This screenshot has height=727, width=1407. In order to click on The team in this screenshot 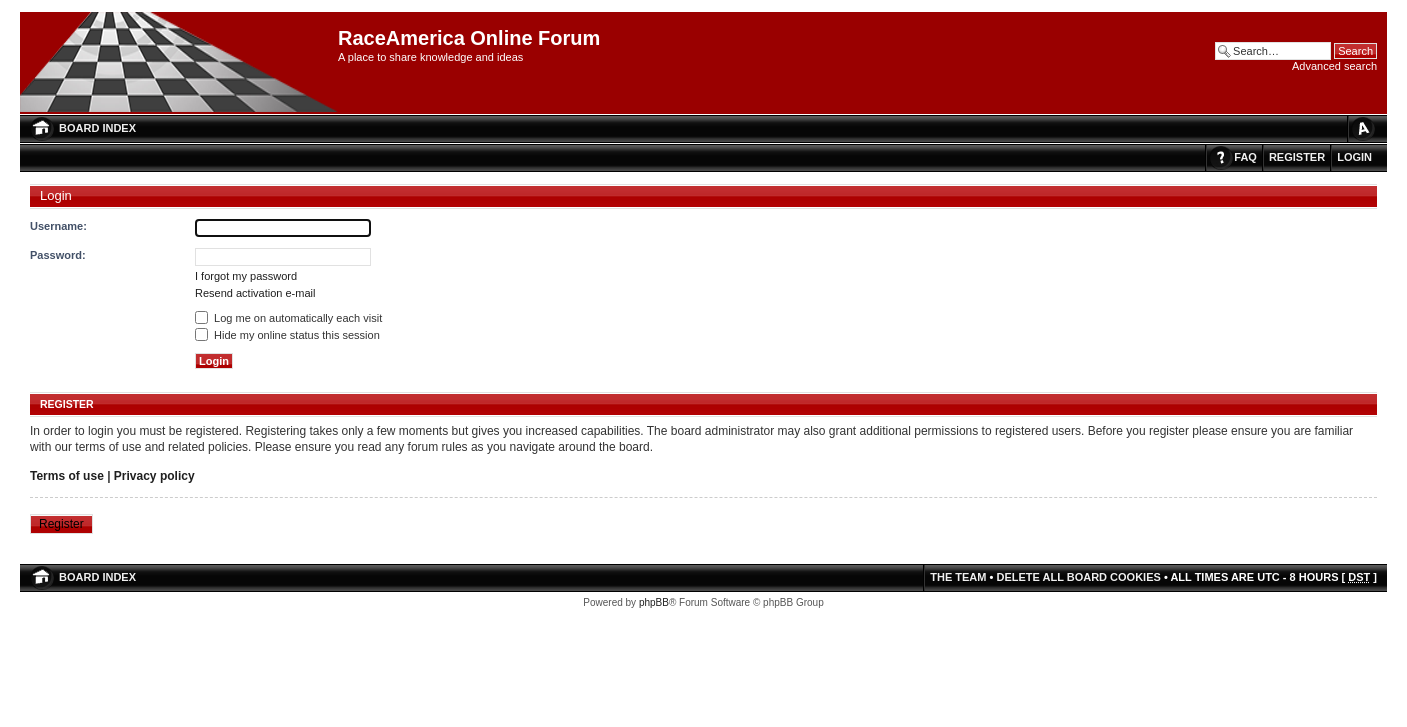, I will do `click(958, 577)`.